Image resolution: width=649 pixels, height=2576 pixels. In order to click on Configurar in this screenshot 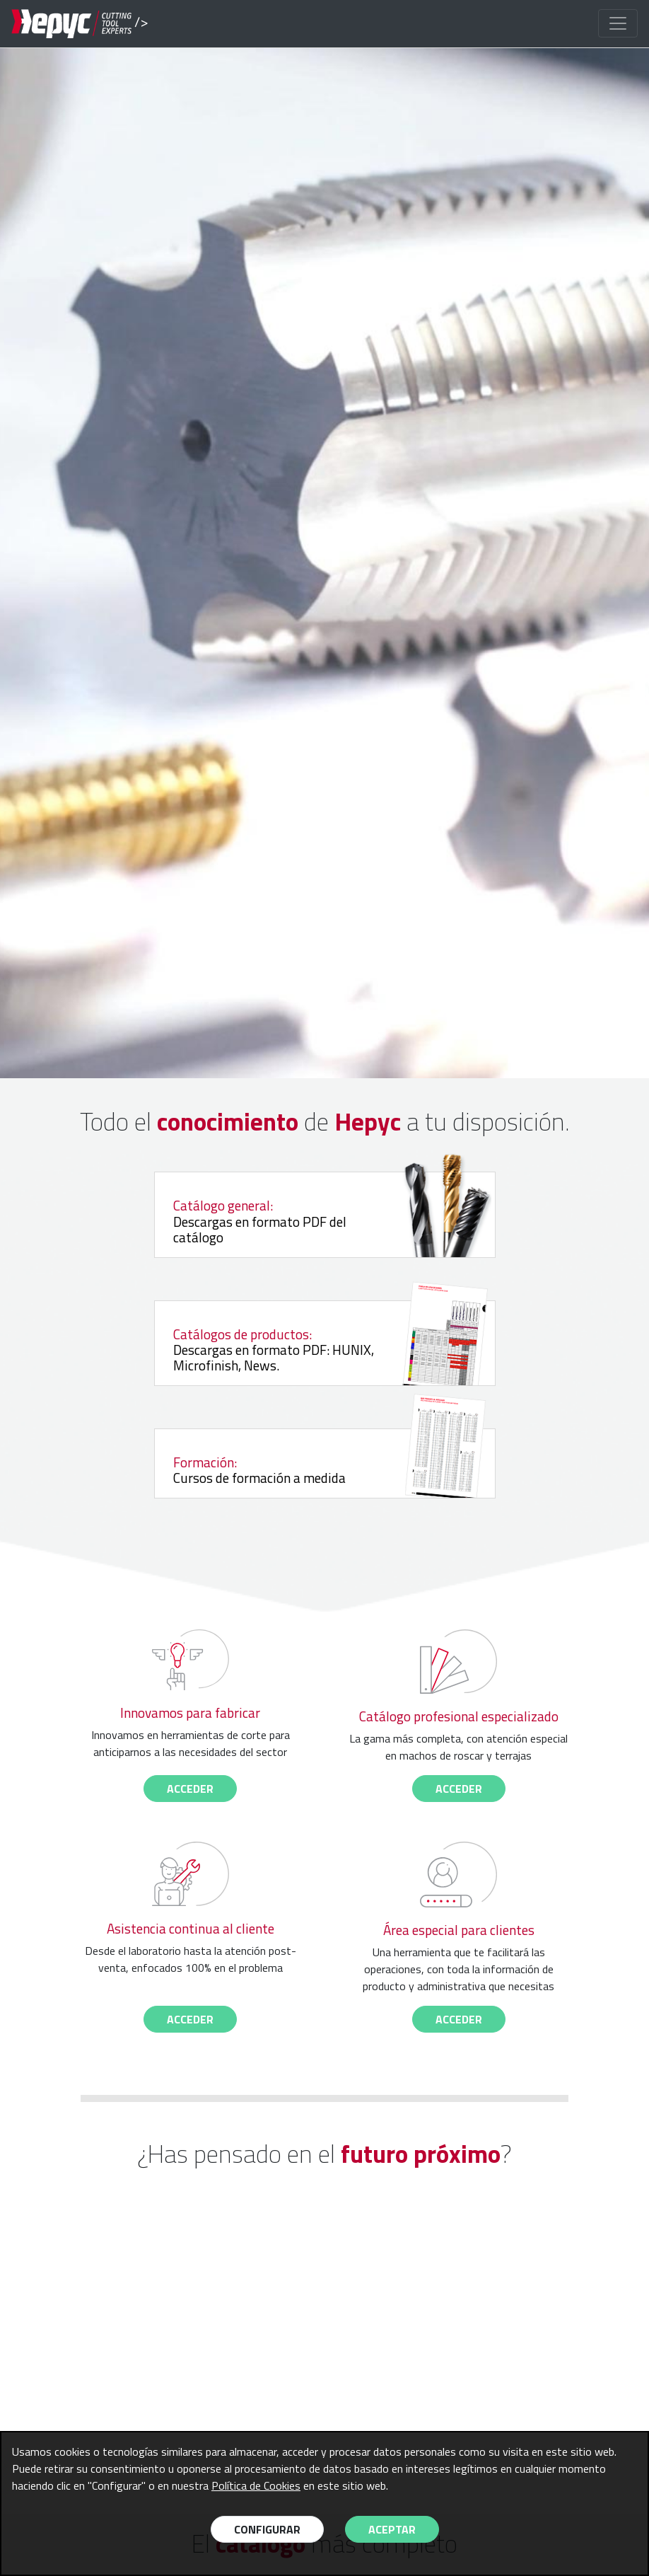, I will do `click(267, 2529)`.